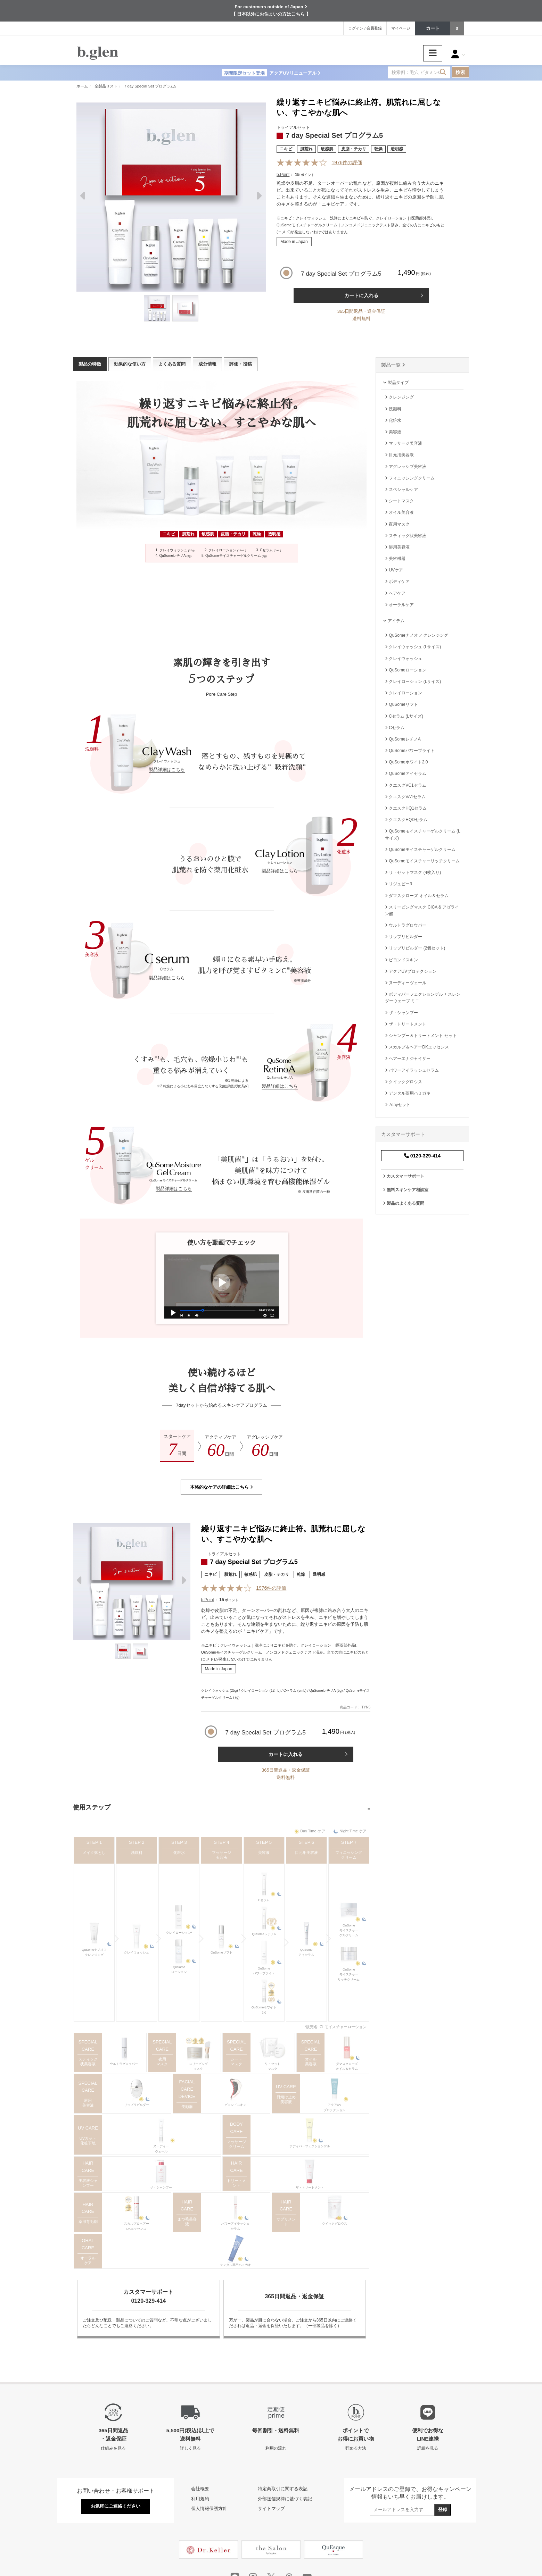 This screenshot has height=2576, width=542. I want to click on ビヨンドスキン, so click(235, 2105).